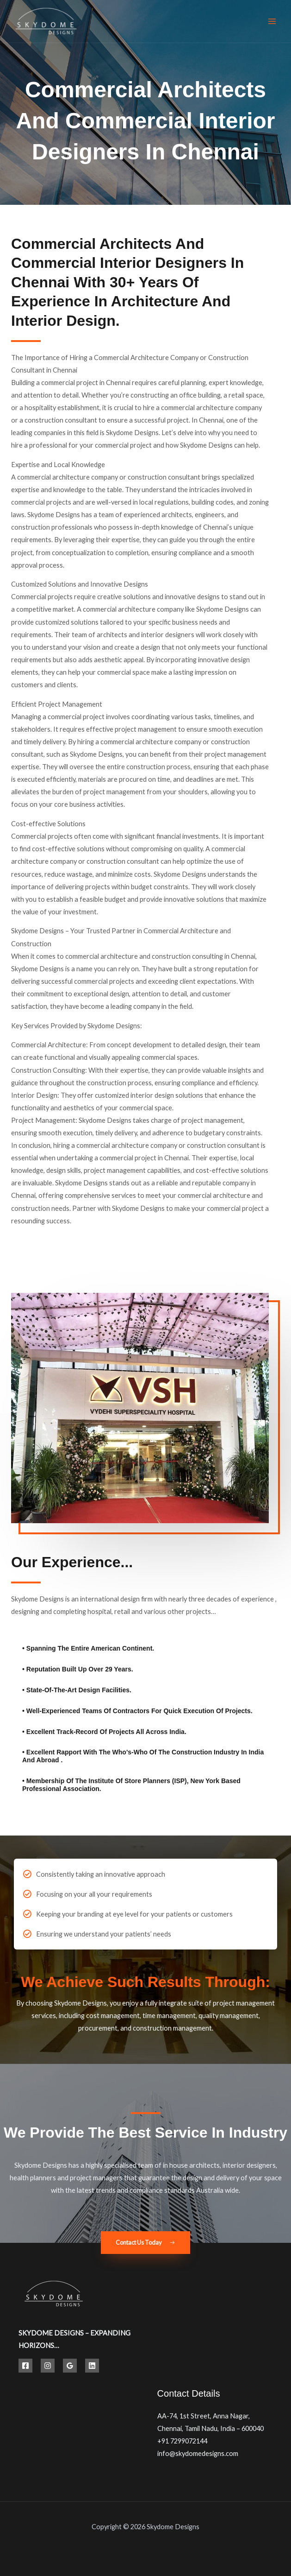 Image resolution: width=291 pixels, height=2576 pixels. I want to click on [Linkedin], so click(92, 2366).